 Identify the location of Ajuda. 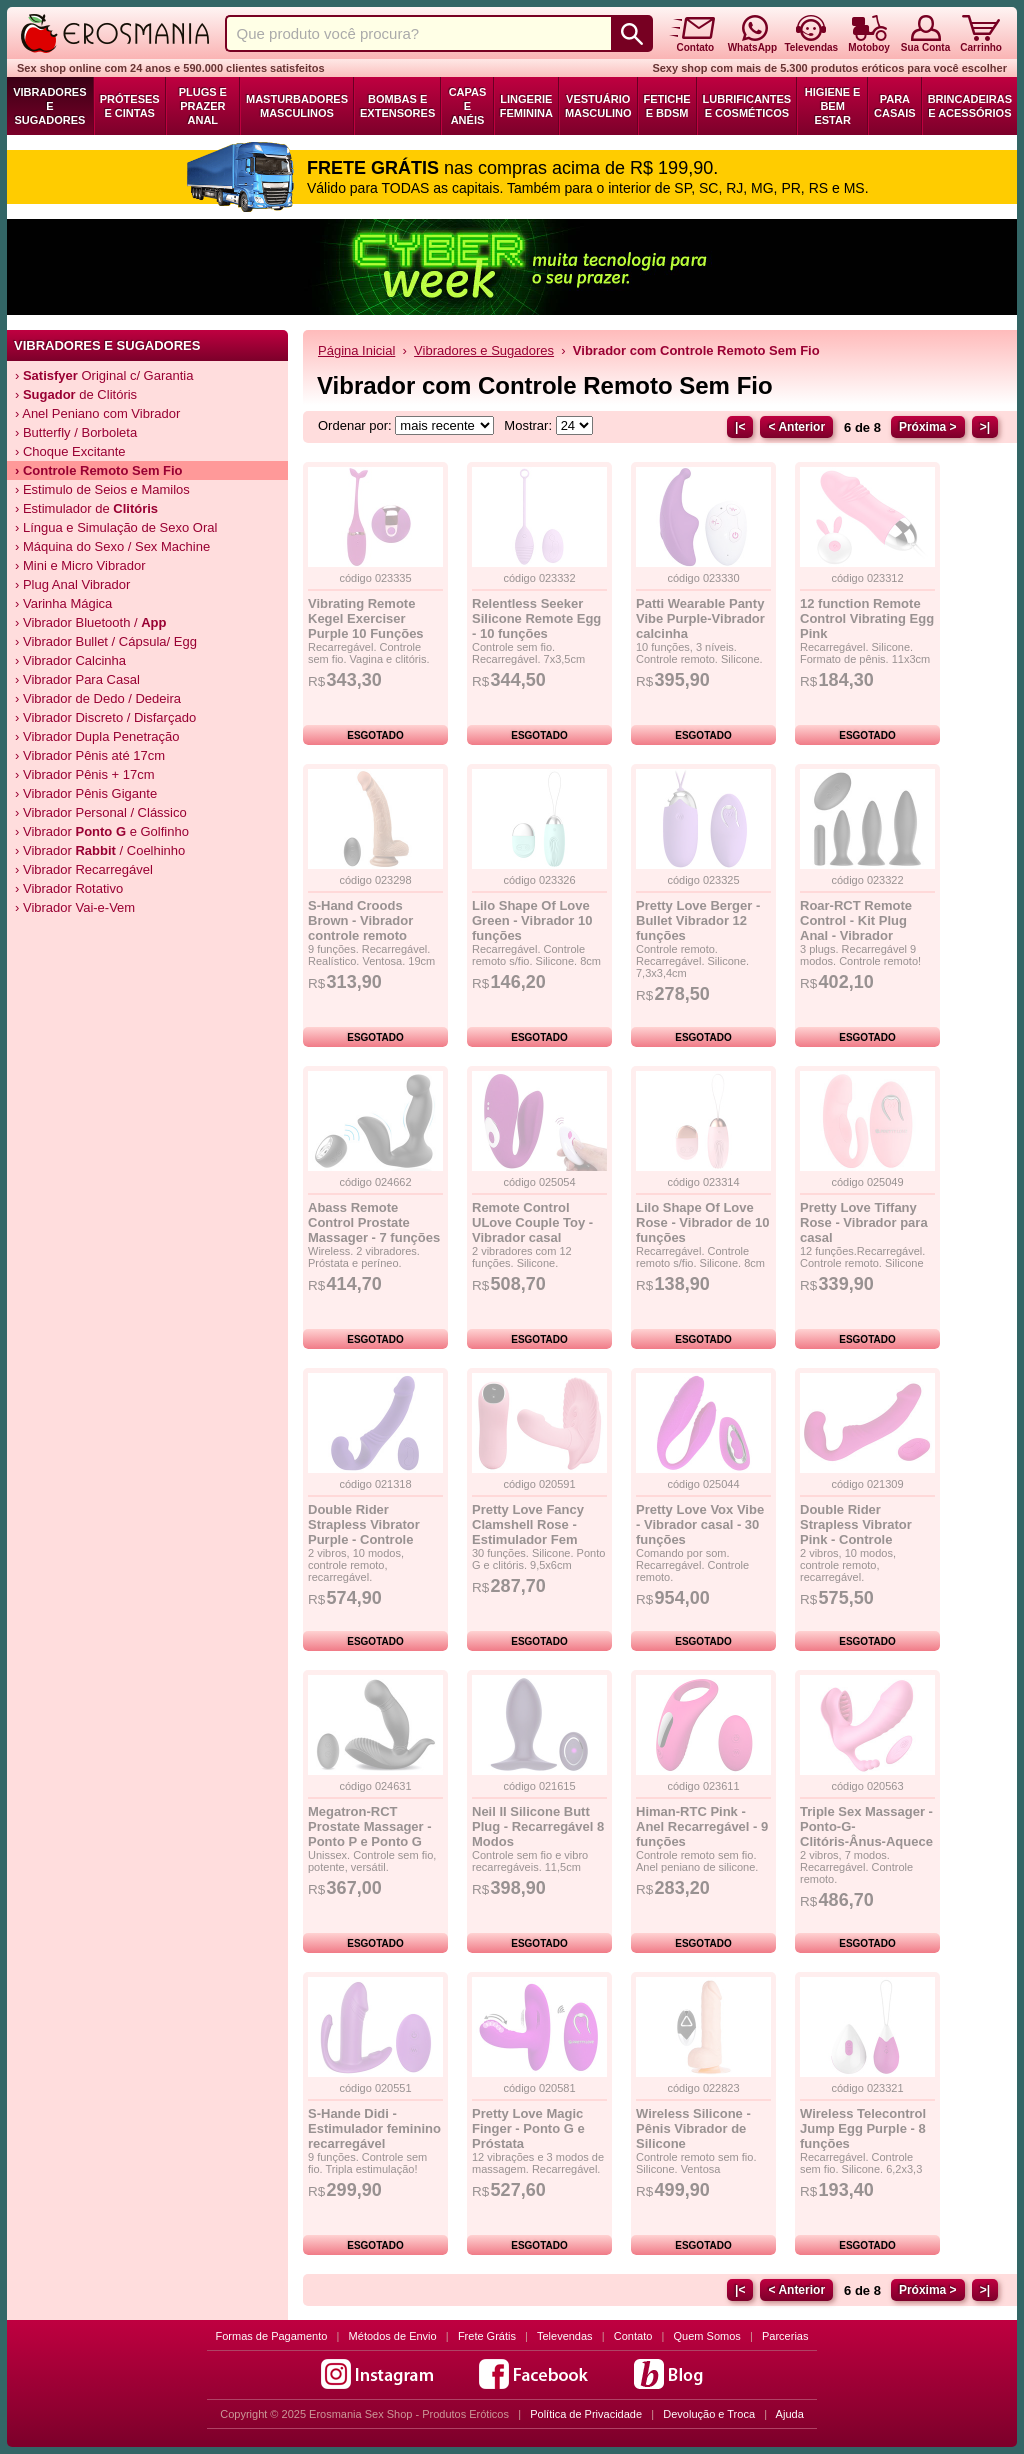
(790, 2414).